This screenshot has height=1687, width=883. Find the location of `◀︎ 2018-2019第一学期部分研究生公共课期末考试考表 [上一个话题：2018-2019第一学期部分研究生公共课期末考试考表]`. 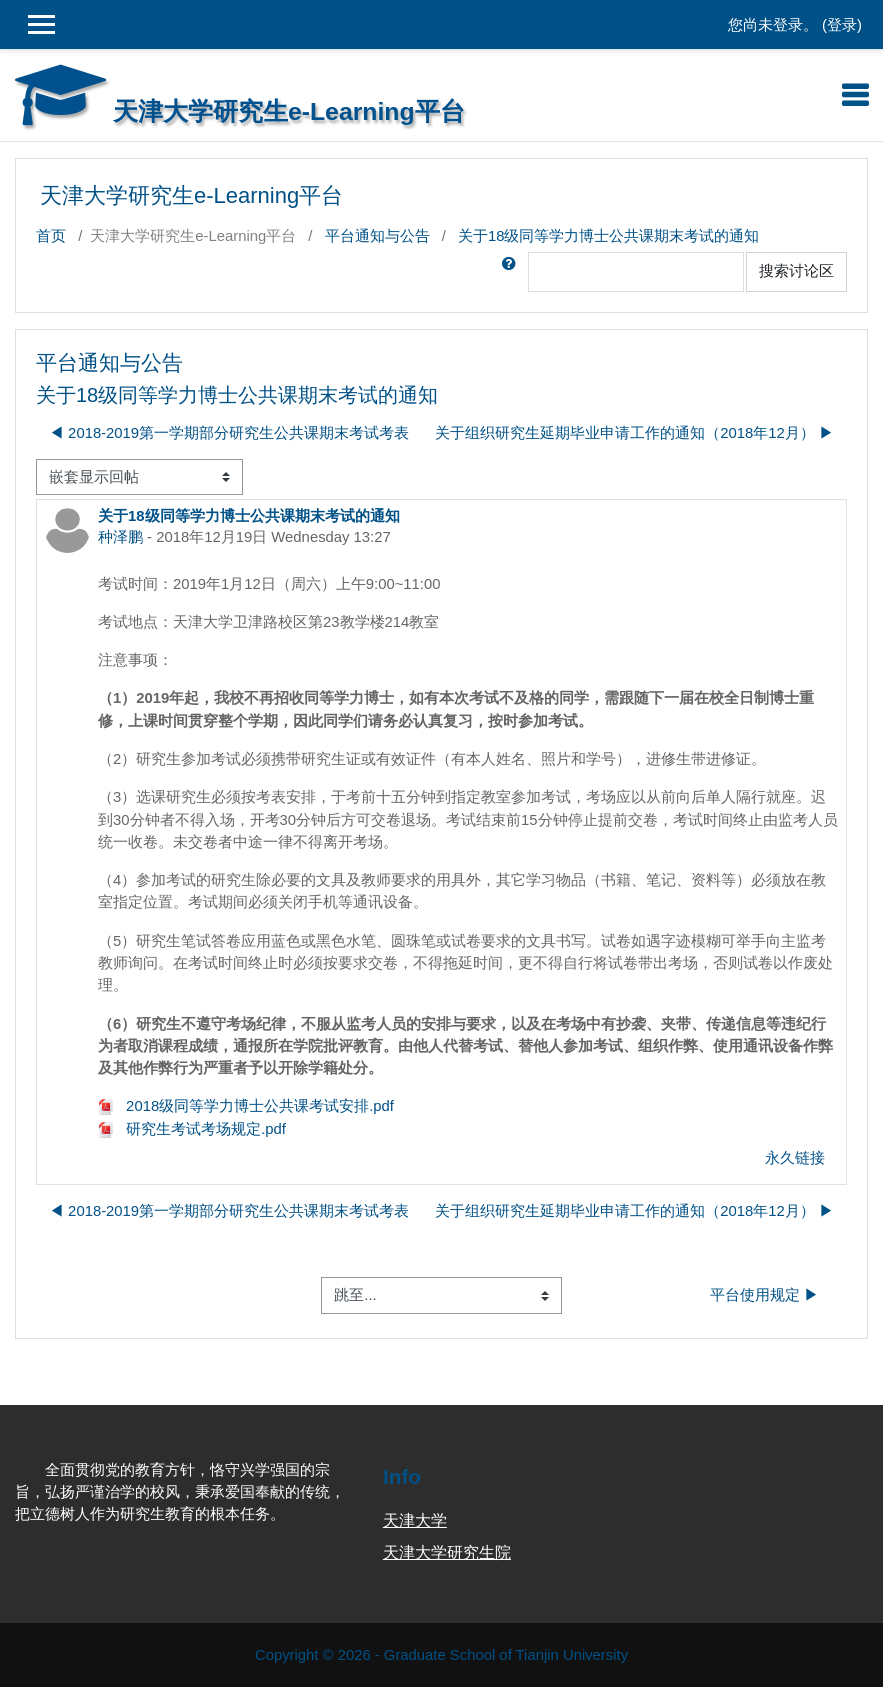

◀︎ 2018-2019第一学期部分研究生公共课期末考试考表 [上一个话题：2018-2019第一学期部分研究生公共课期末考试考表] is located at coordinates (229, 433).